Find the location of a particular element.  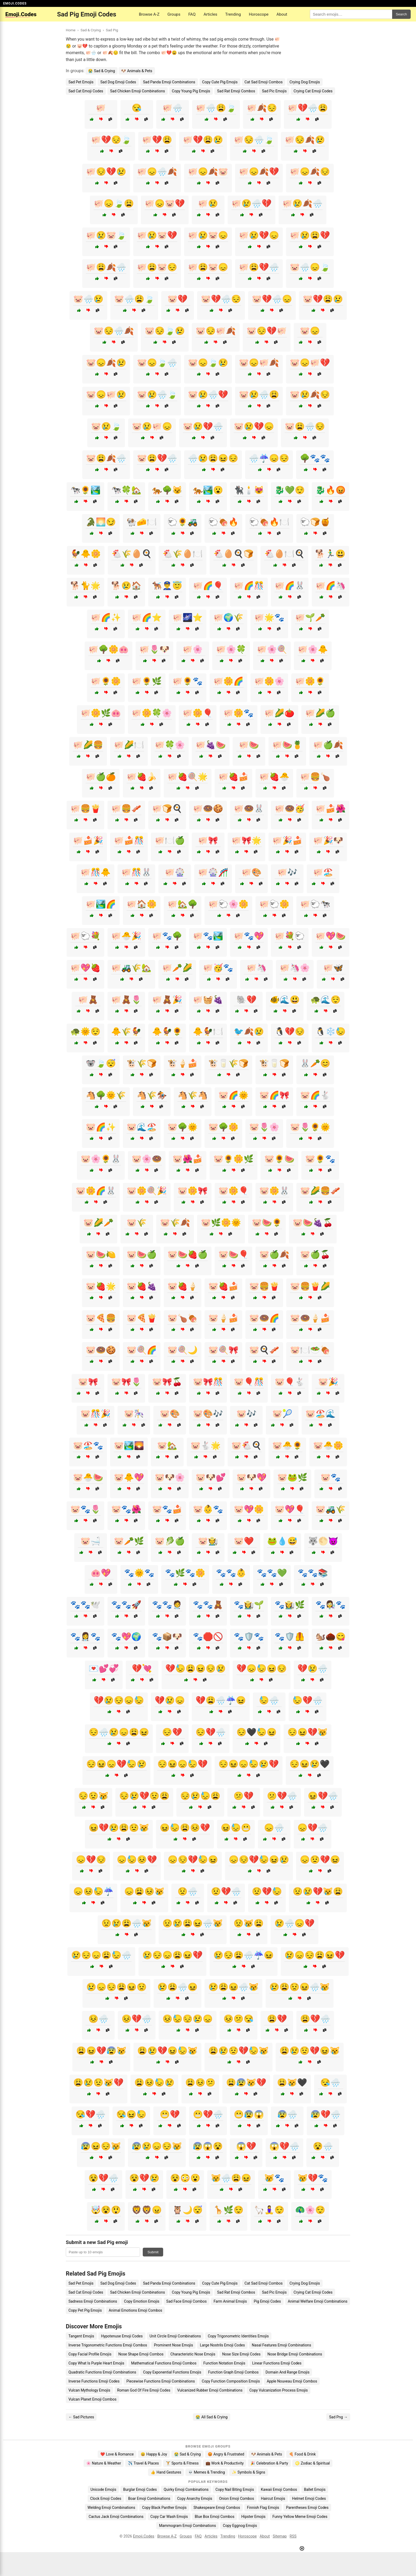

🐖😩🐷😞 is located at coordinates (208, 267).